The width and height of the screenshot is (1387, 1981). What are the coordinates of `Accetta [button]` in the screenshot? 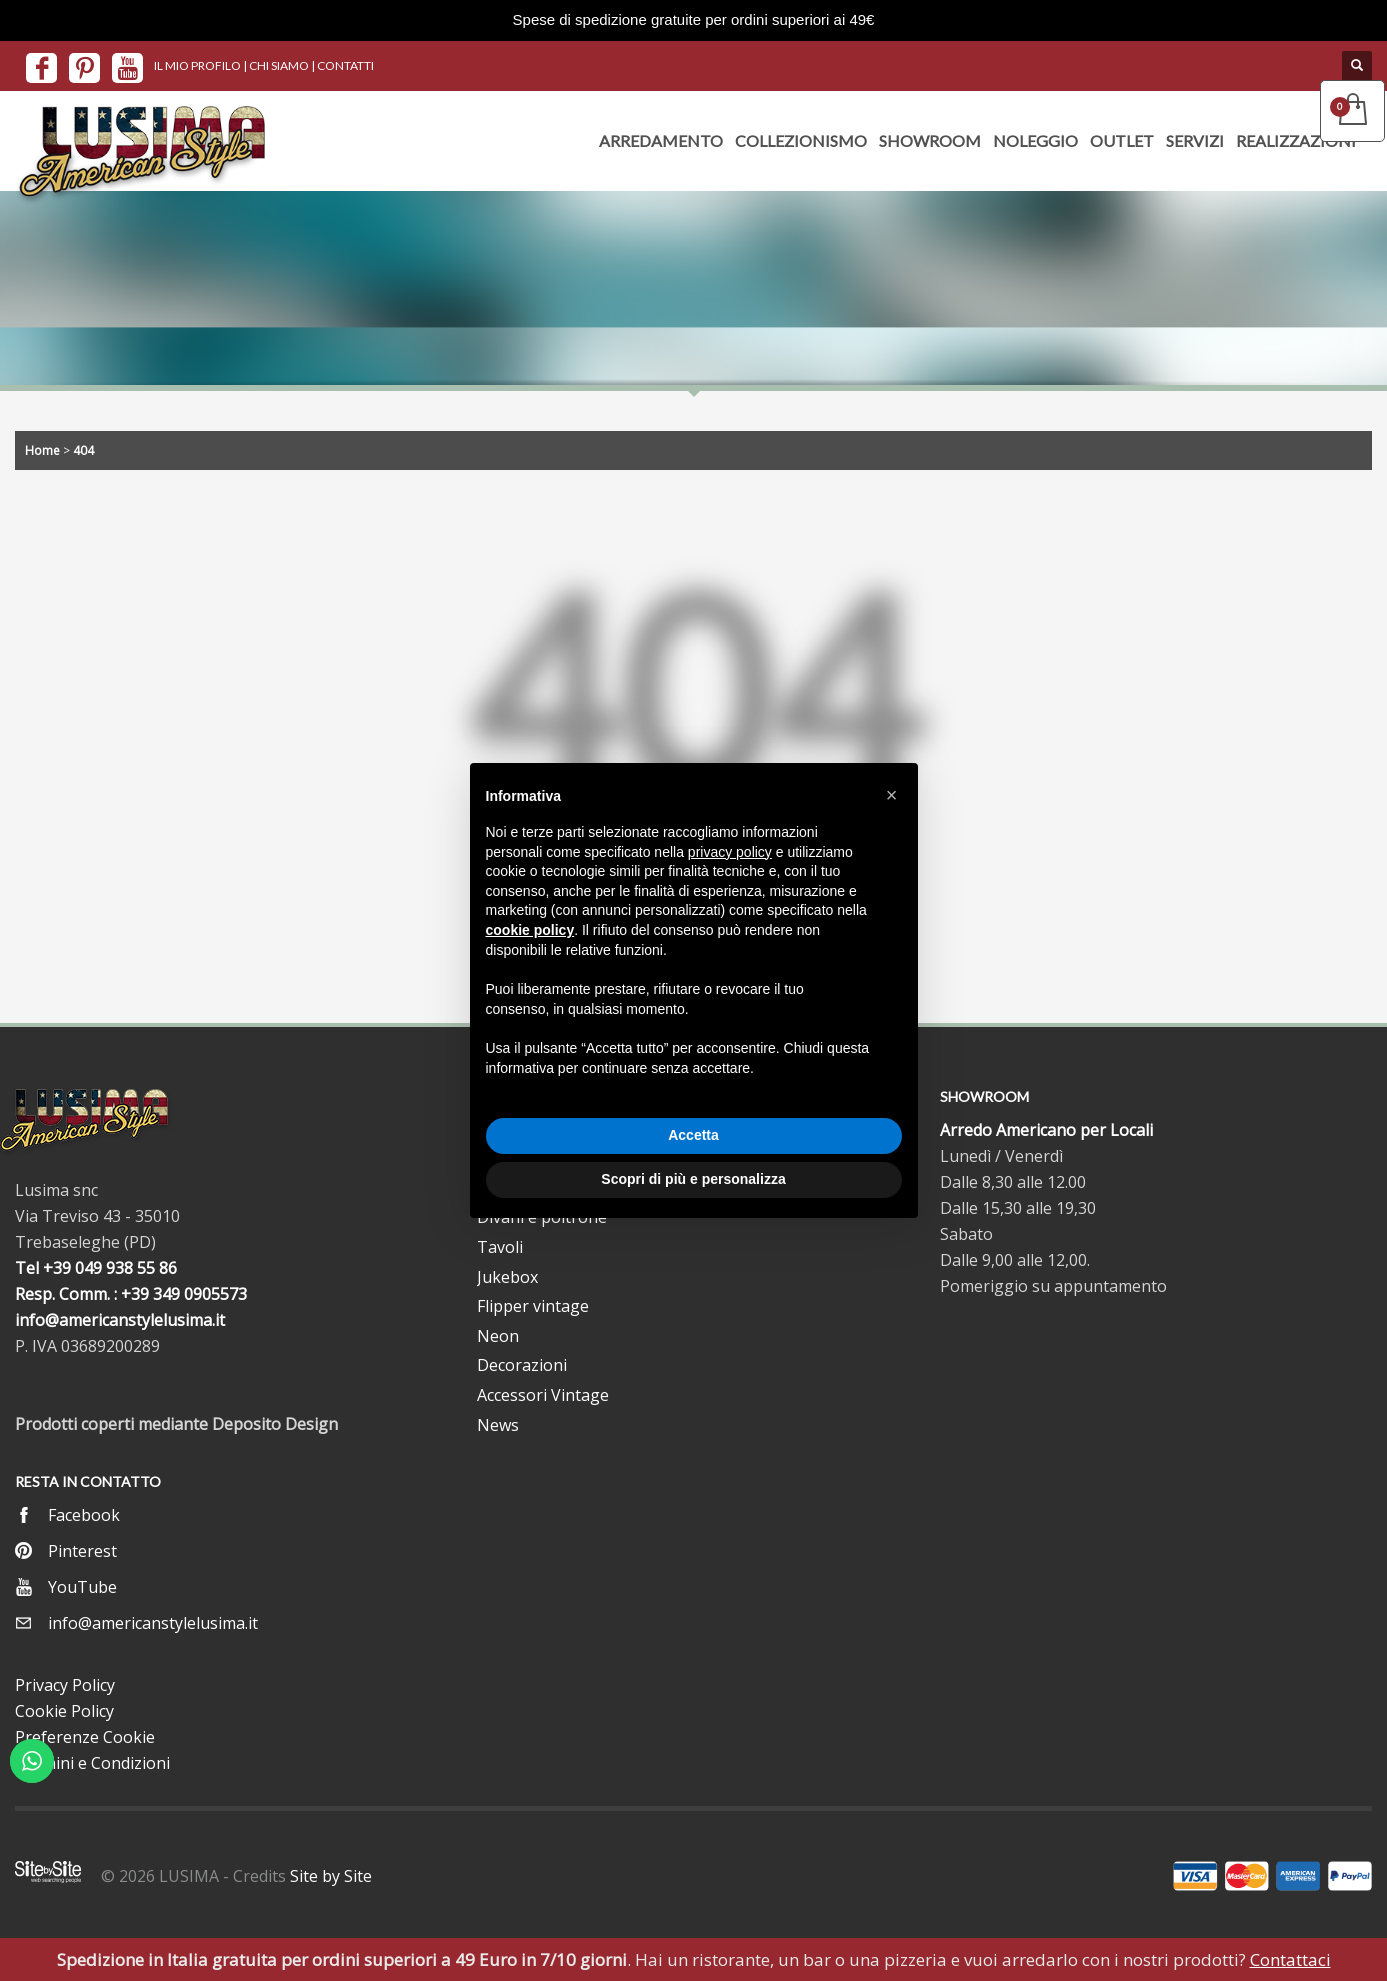 It's located at (693, 1135).